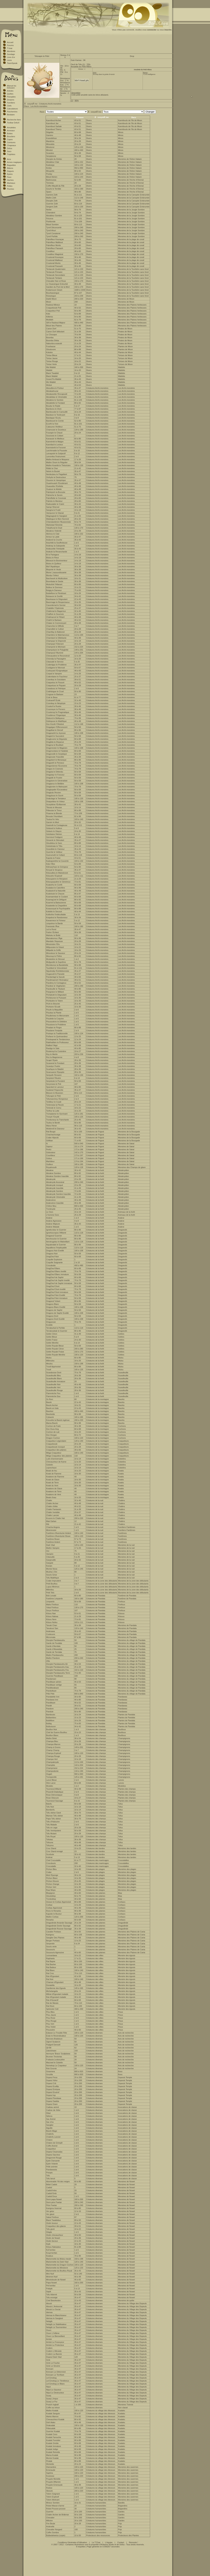  What do you see at coordinates (56, 1051) in the screenshot?
I see `Rostensyl la Cuisinière` at bounding box center [56, 1051].